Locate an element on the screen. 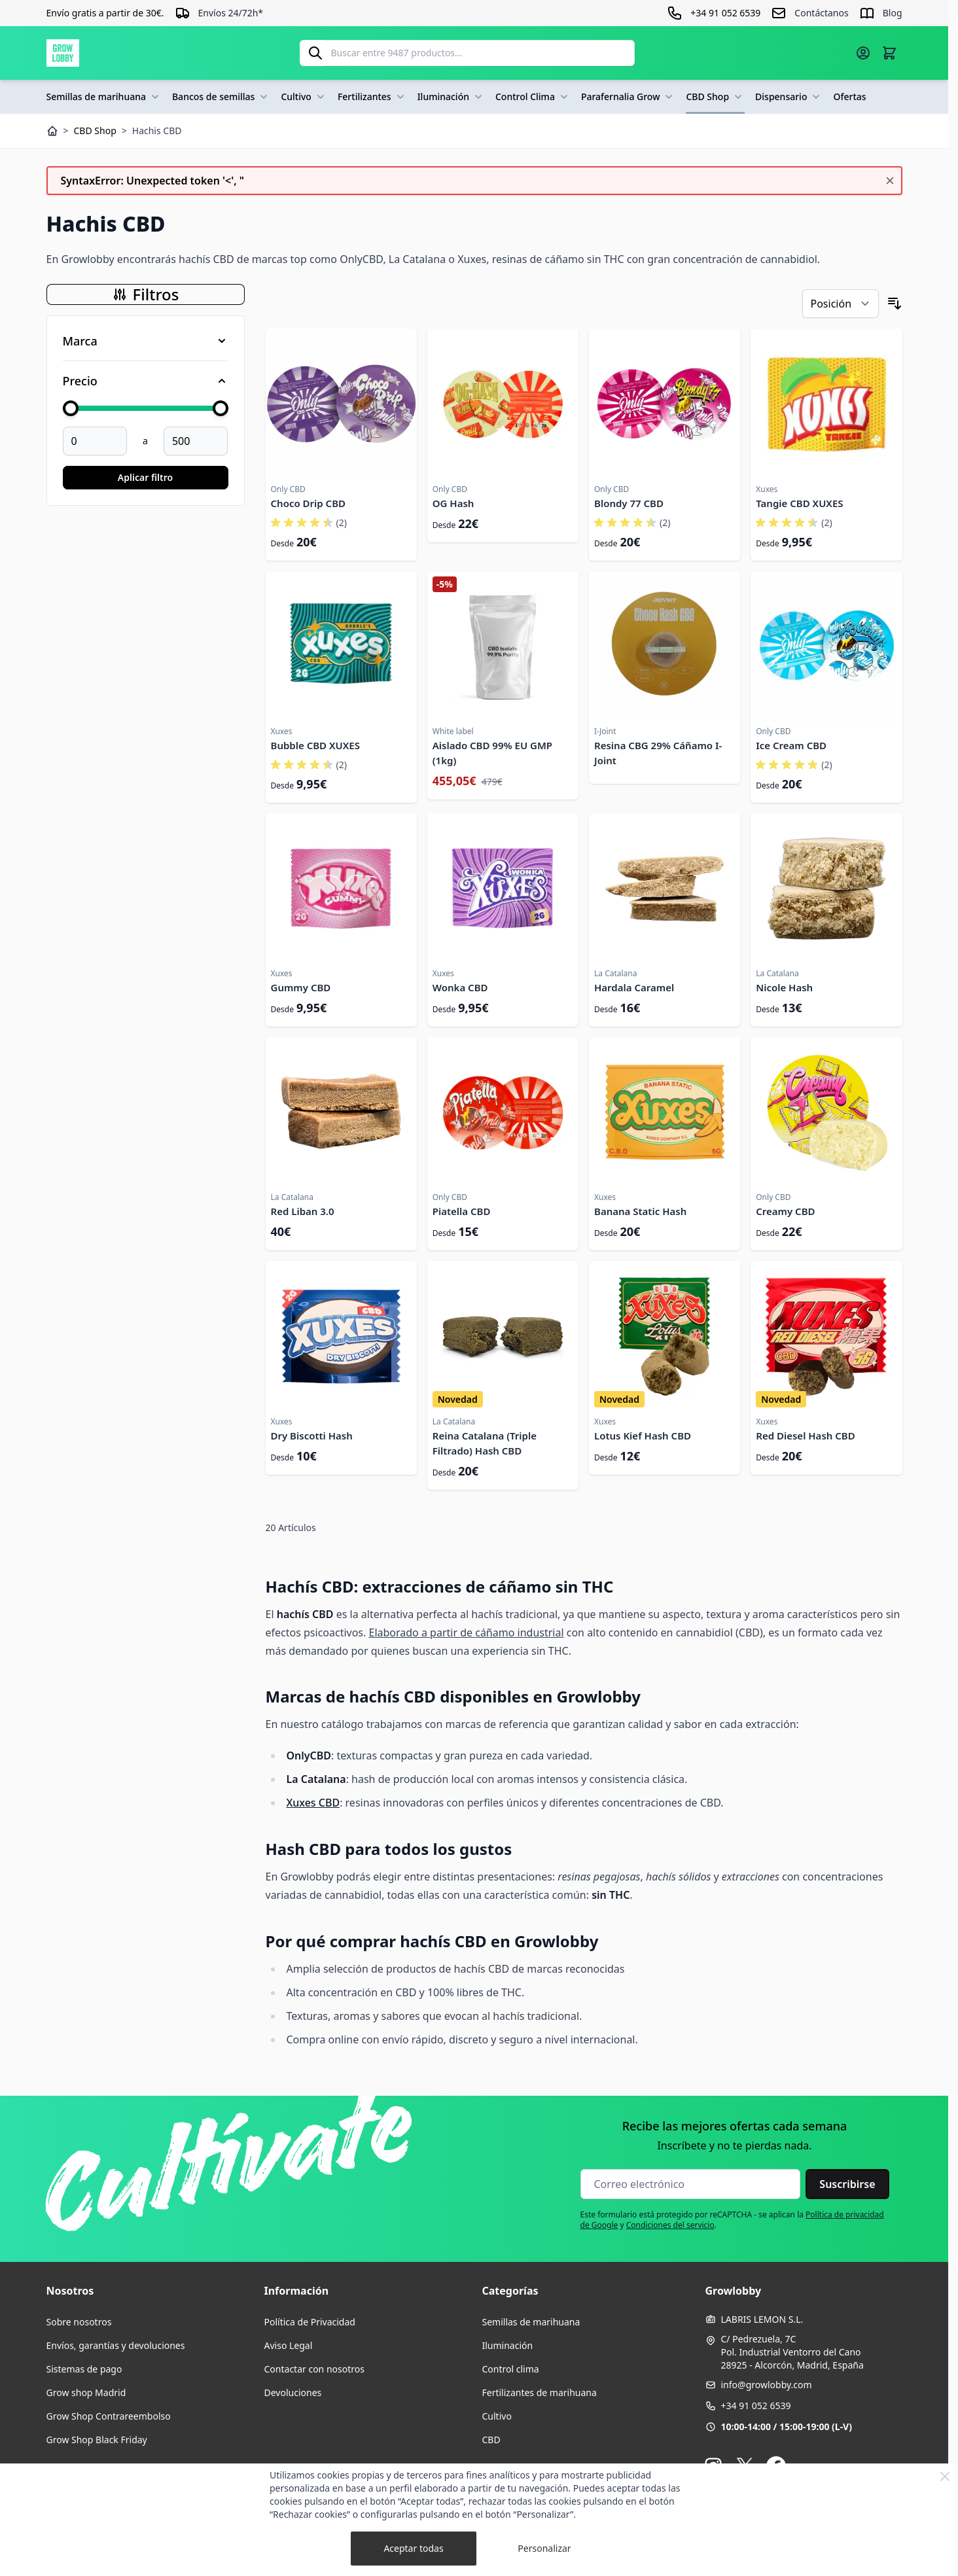 The height and width of the screenshot is (2576, 958). Wonka CBD is located at coordinates (460, 987).